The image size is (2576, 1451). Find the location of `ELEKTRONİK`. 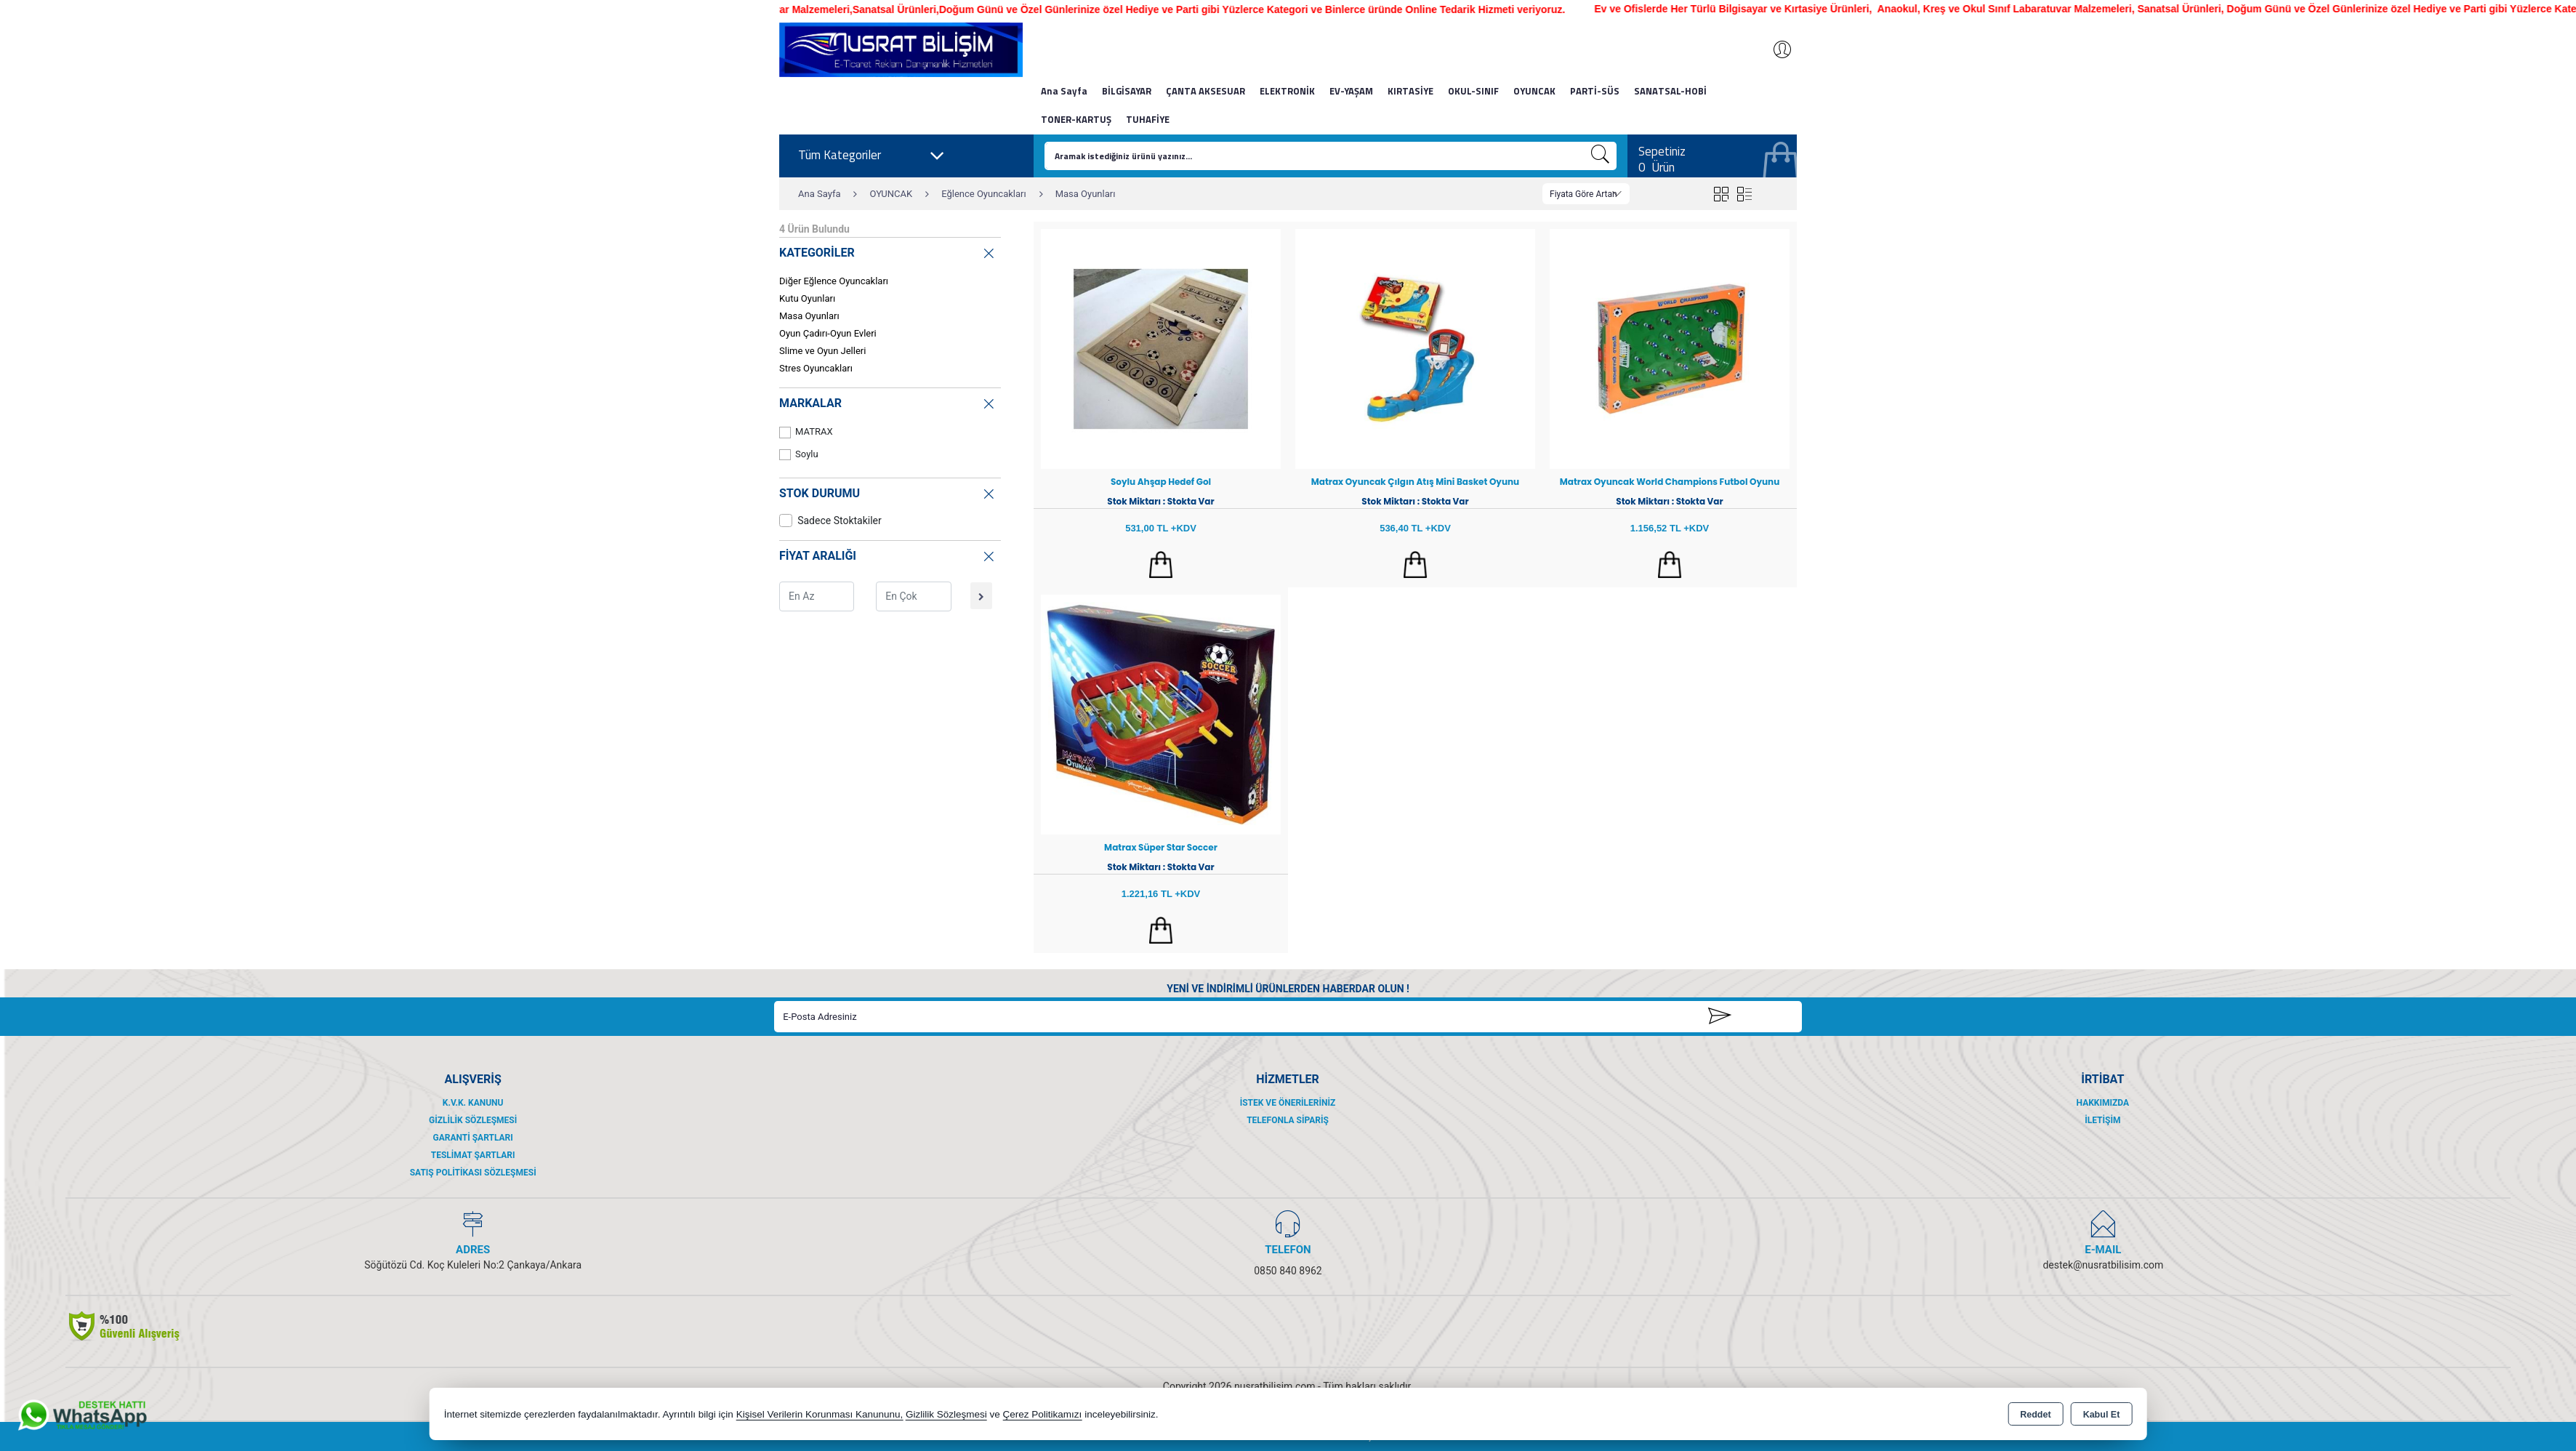

ELEKTRONİK is located at coordinates (1287, 91).